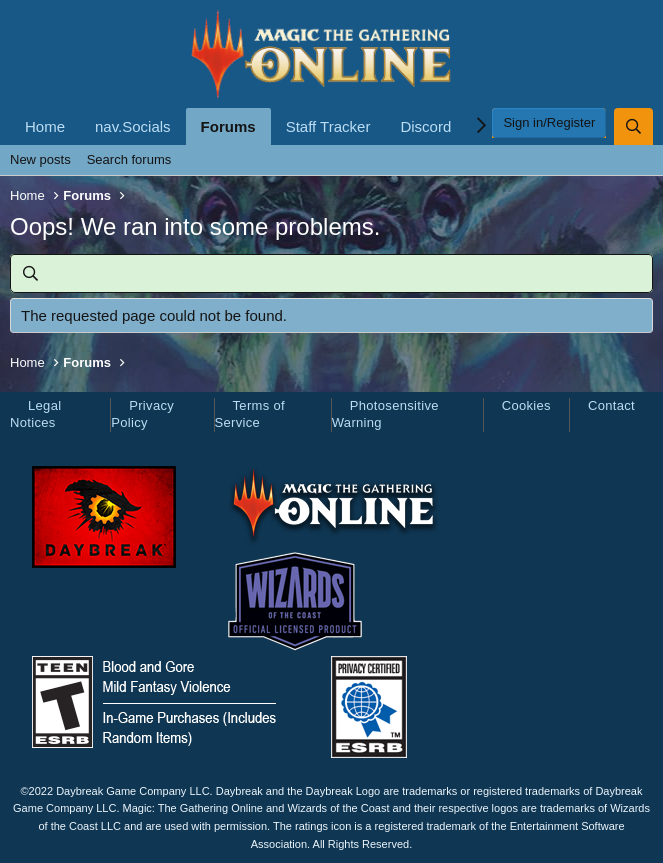  What do you see at coordinates (611, 405) in the screenshot?
I see `Contact` at bounding box center [611, 405].